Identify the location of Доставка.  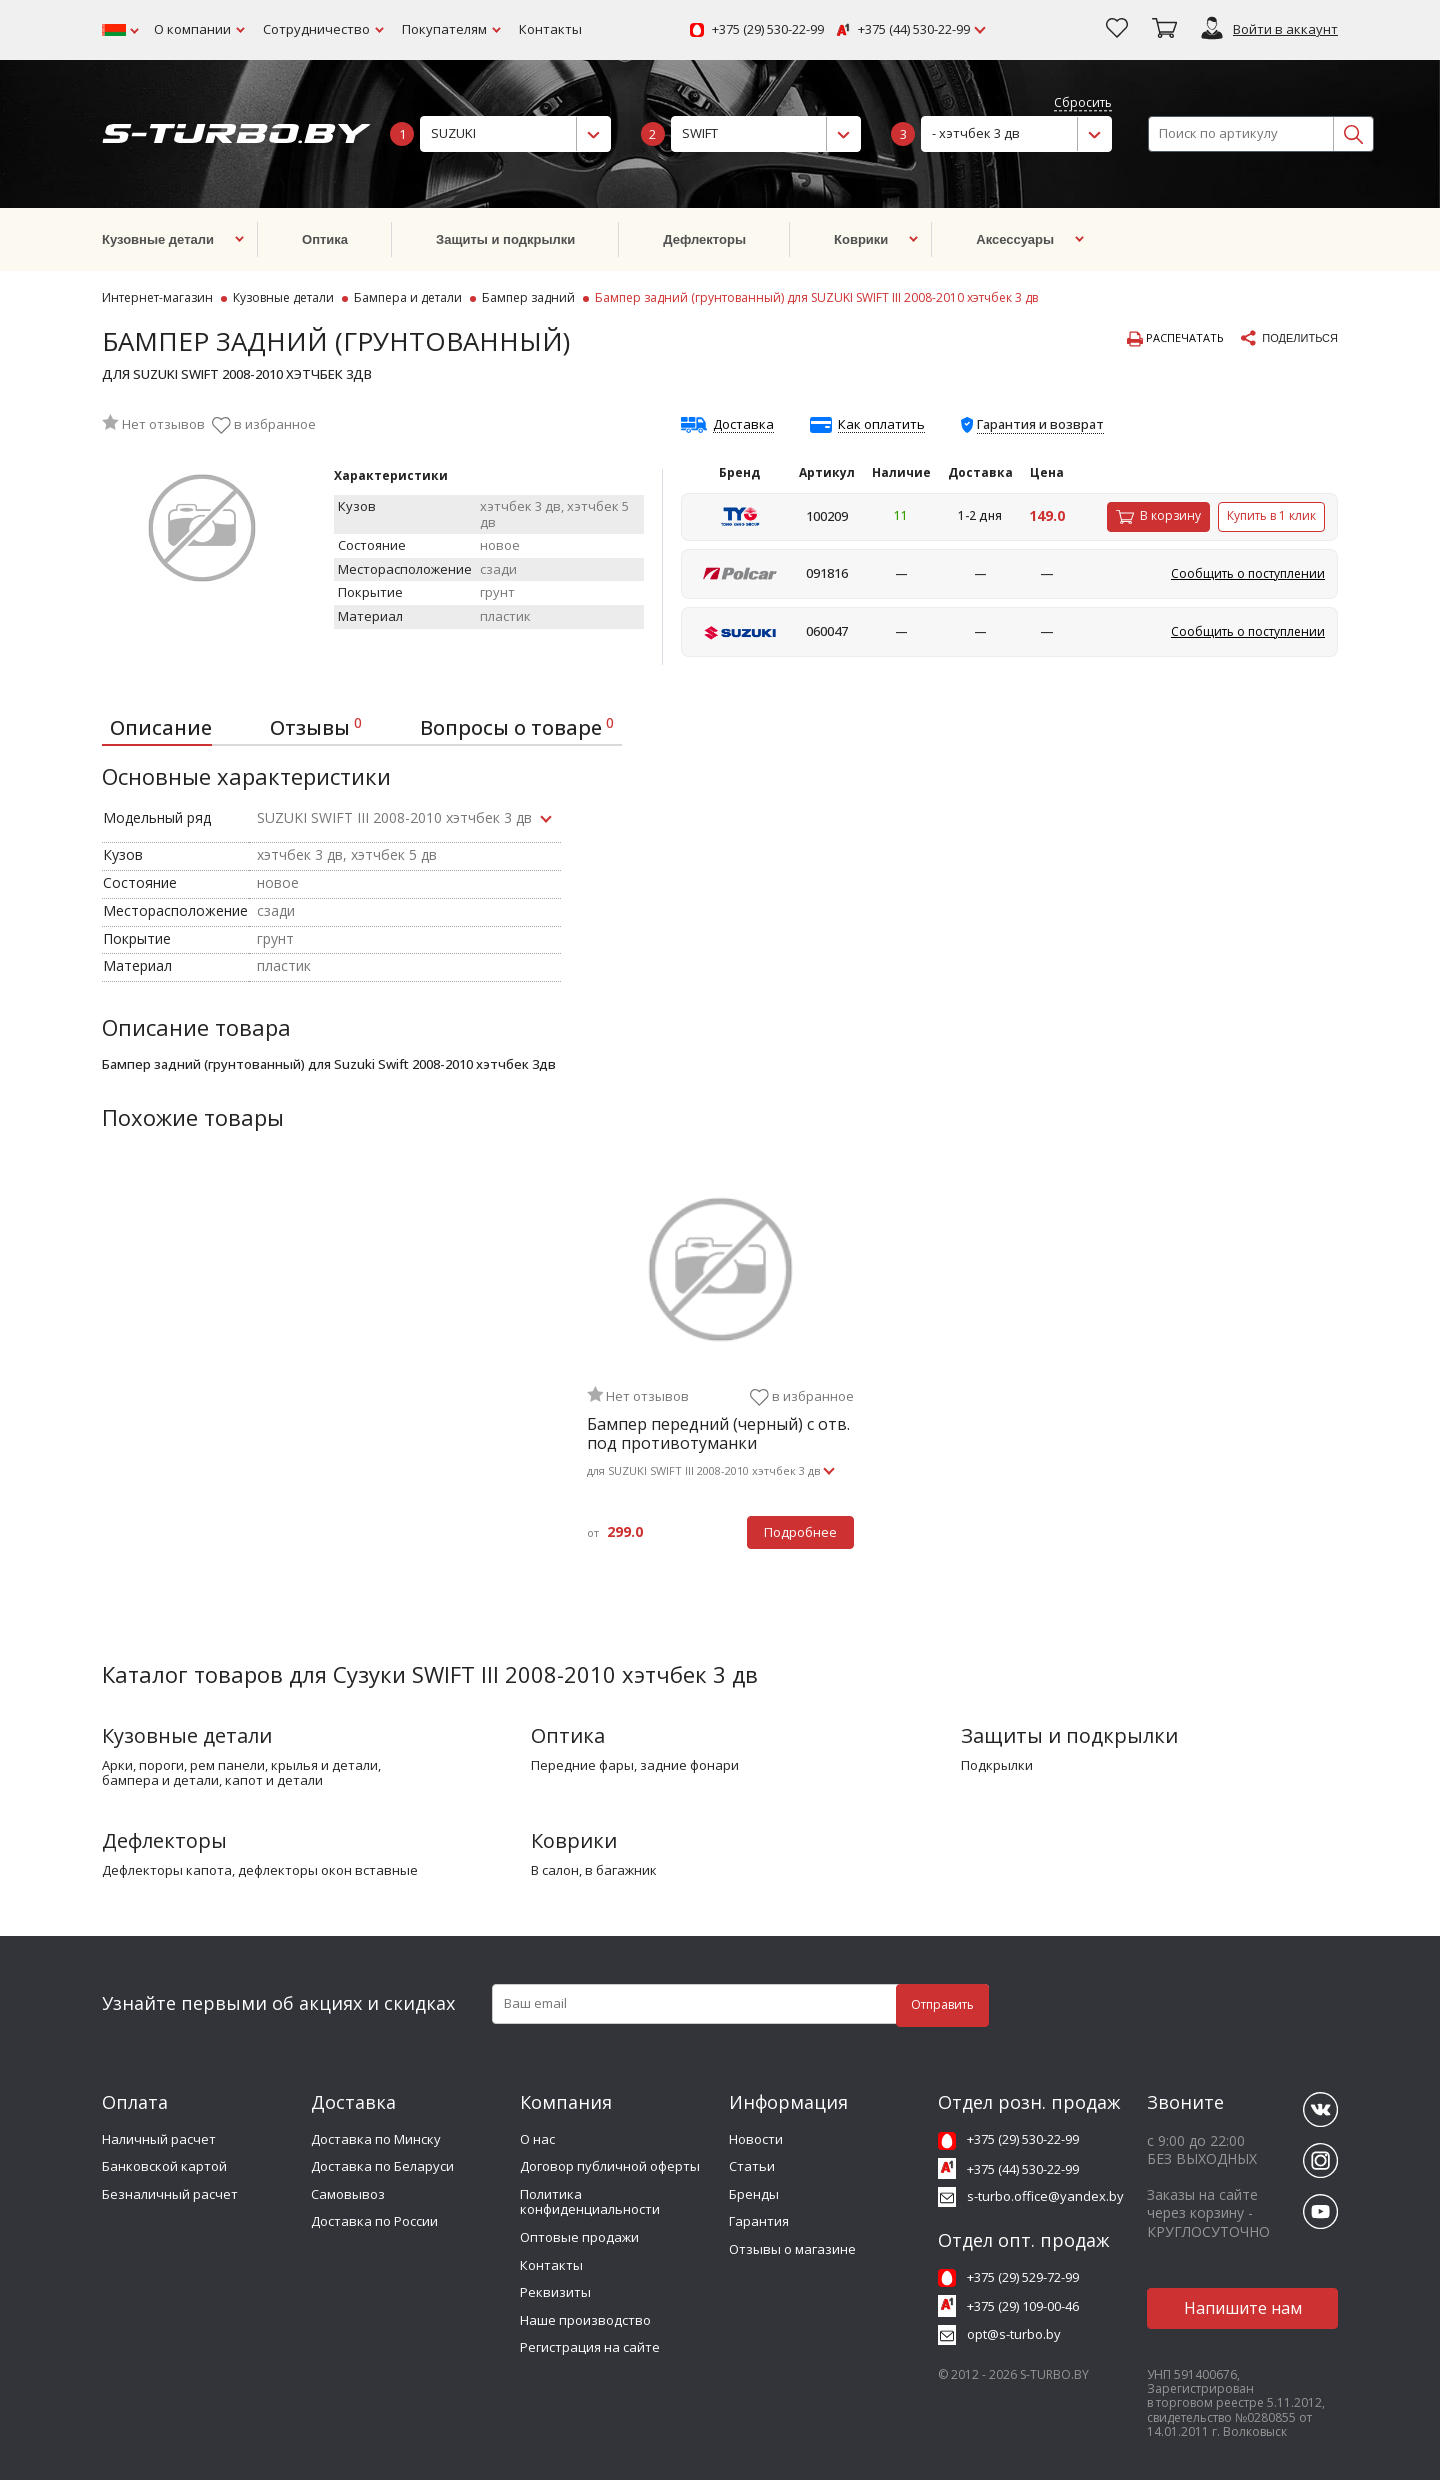
(743, 425).